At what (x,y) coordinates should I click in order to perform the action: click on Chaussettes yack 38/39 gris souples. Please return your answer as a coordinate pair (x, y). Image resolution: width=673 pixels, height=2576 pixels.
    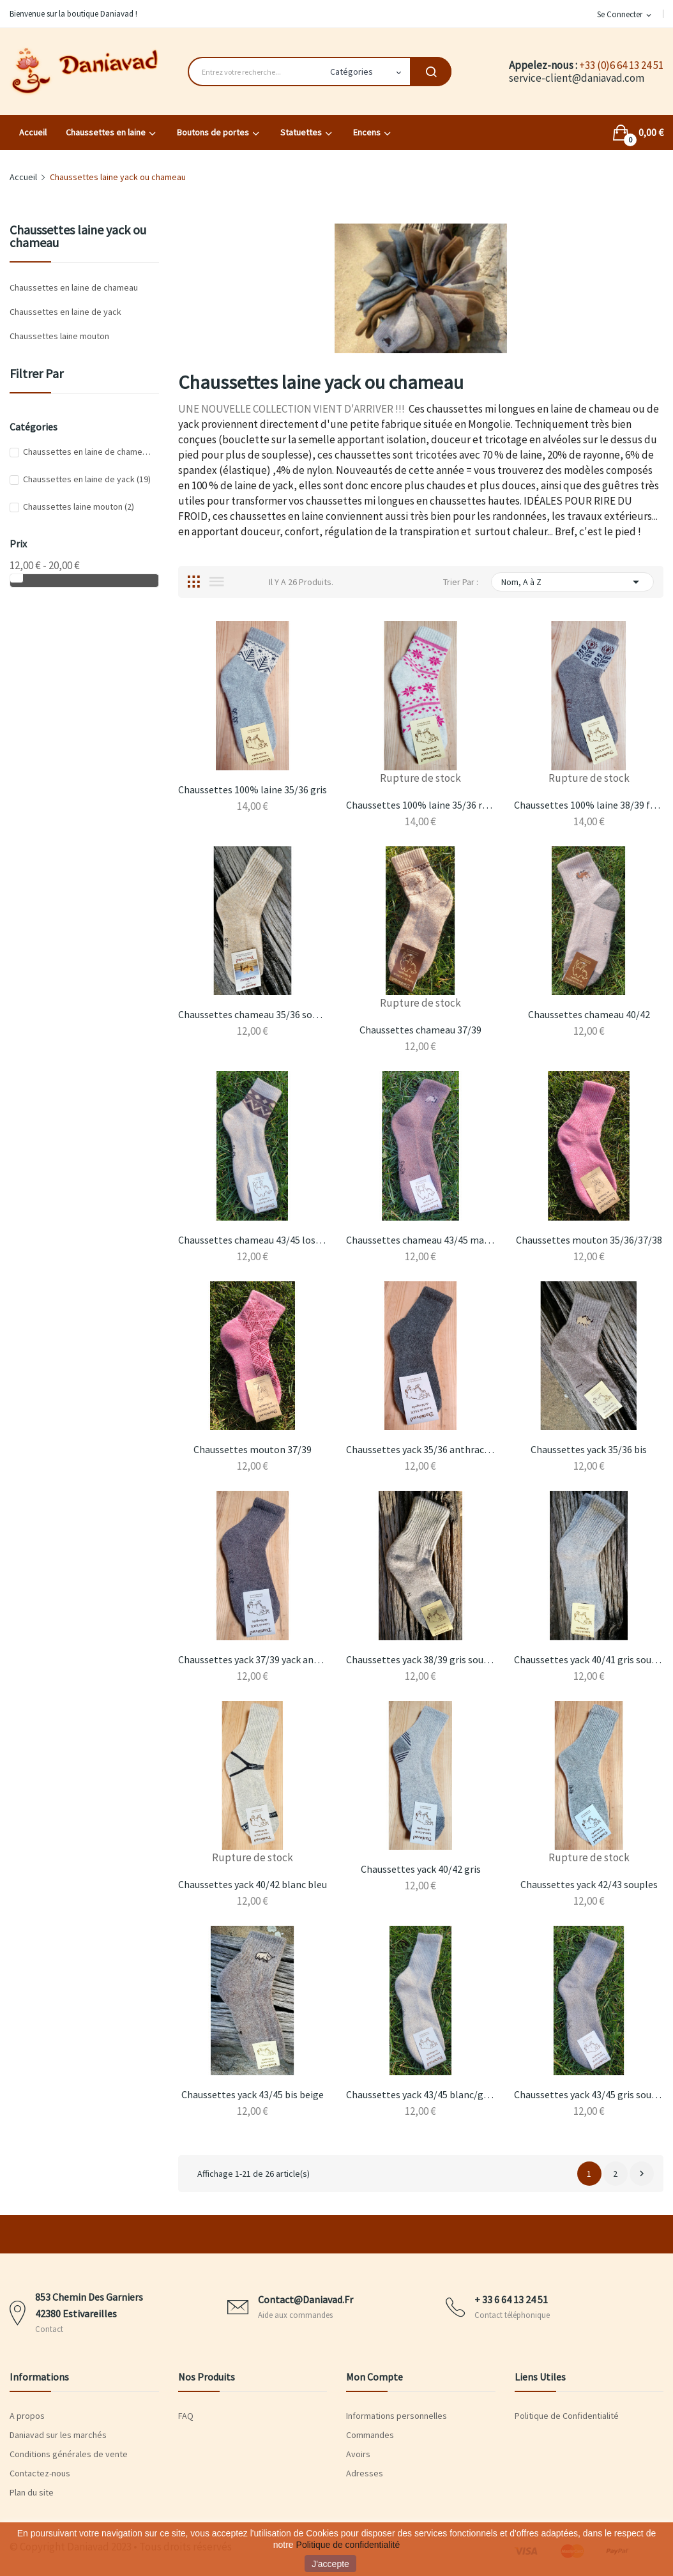
    Looking at the image, I should click on (420, 1659).